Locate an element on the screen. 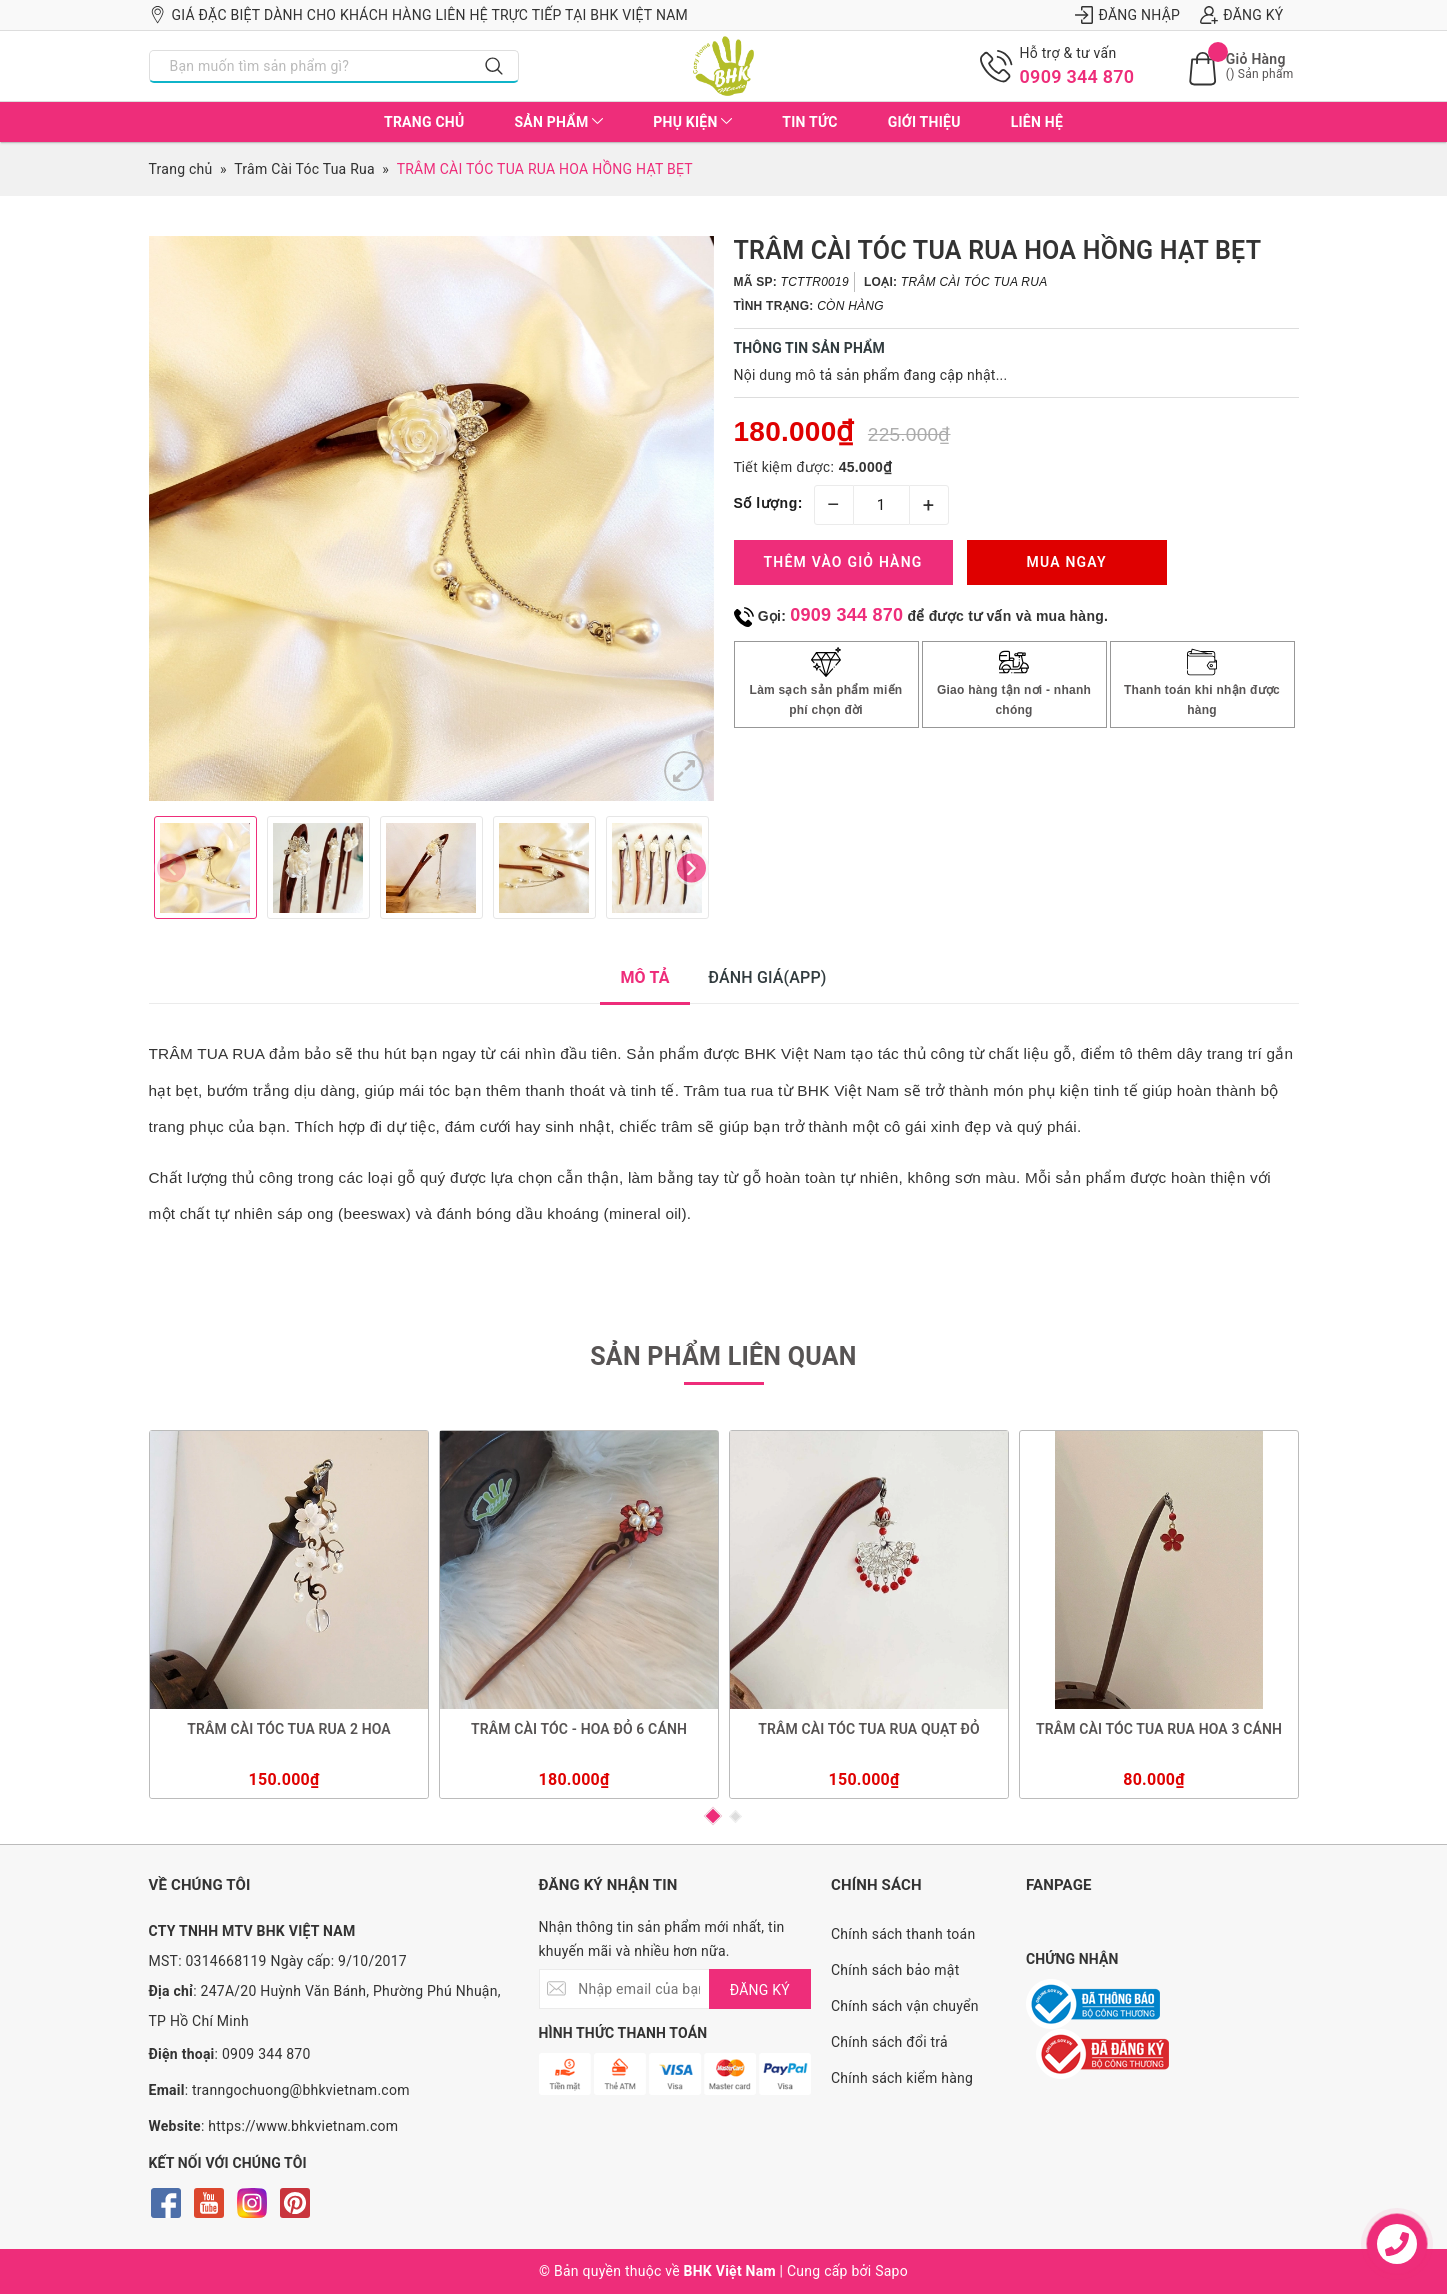 This screenshot has height=2294, width=1447. Phụ kiện is located at coordinates (692, 122).